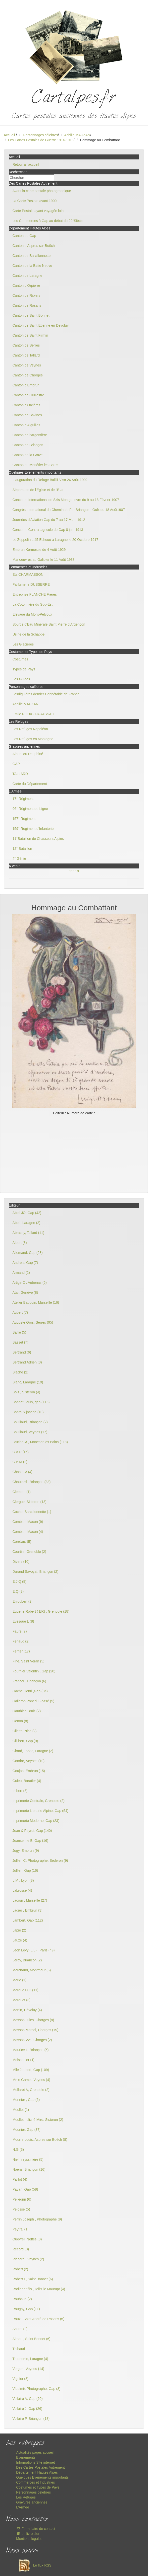 The image size is (148, 2576). Describe the element at coordinates (27, 574) in the screenshot. I see `Ets CHARMASSON` at that location.